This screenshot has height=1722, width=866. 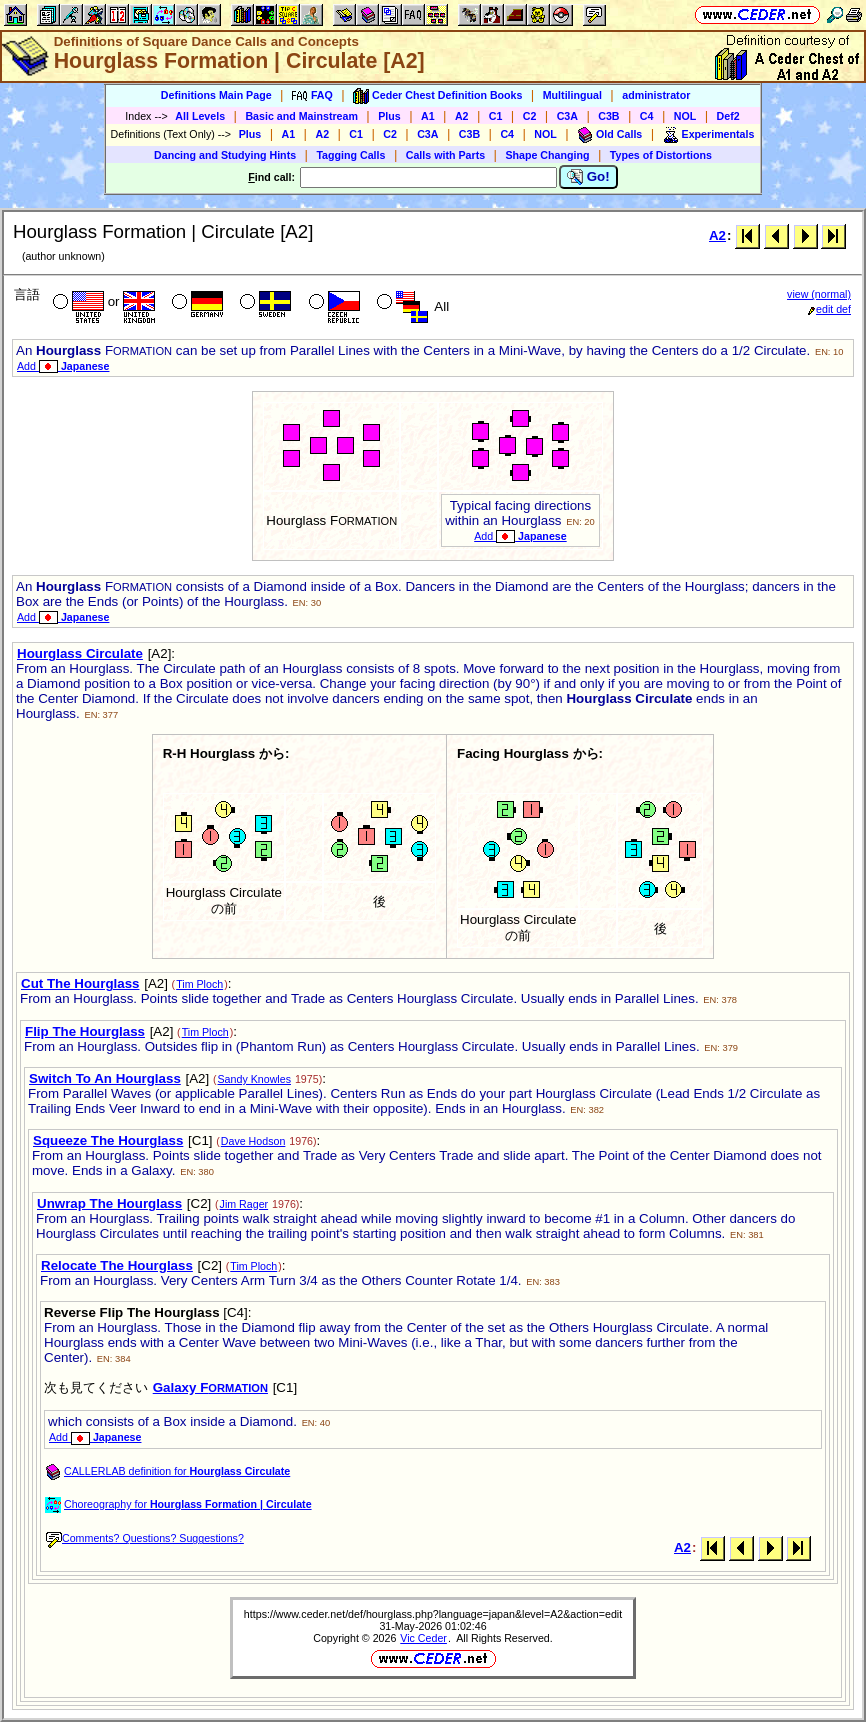 I want to click on Vic Ceder, so click(x=423, y=1638).